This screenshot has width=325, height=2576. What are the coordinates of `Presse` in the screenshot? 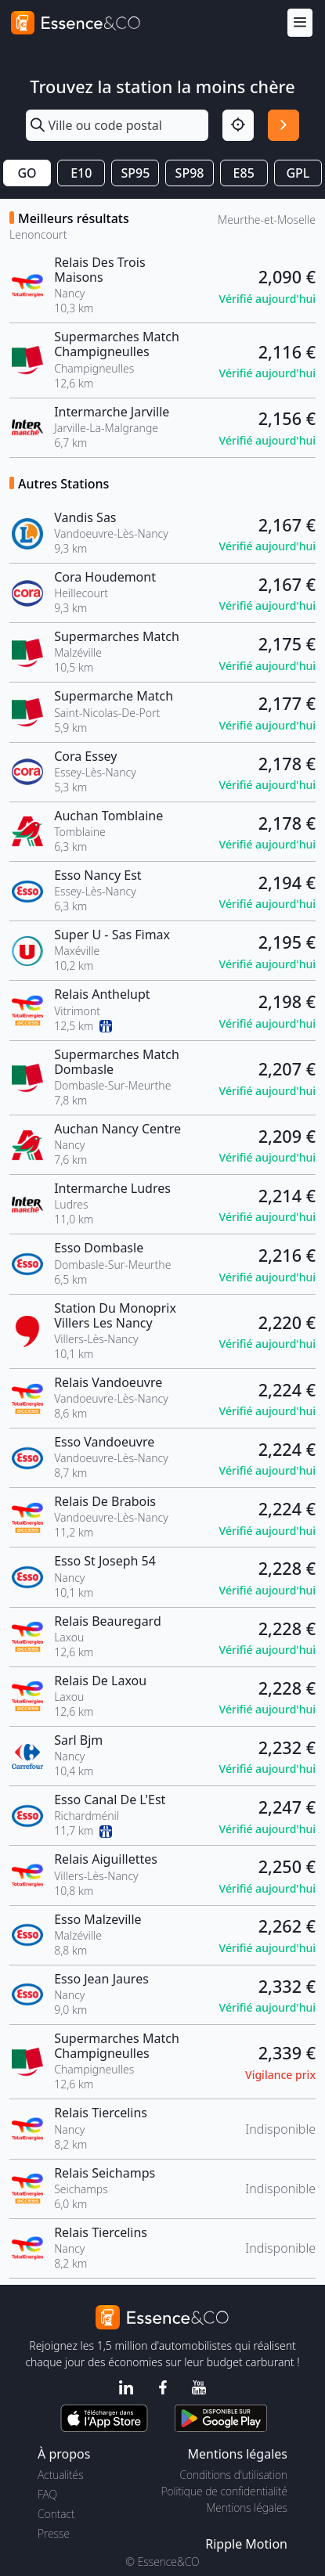 It's located at (54, 2533).